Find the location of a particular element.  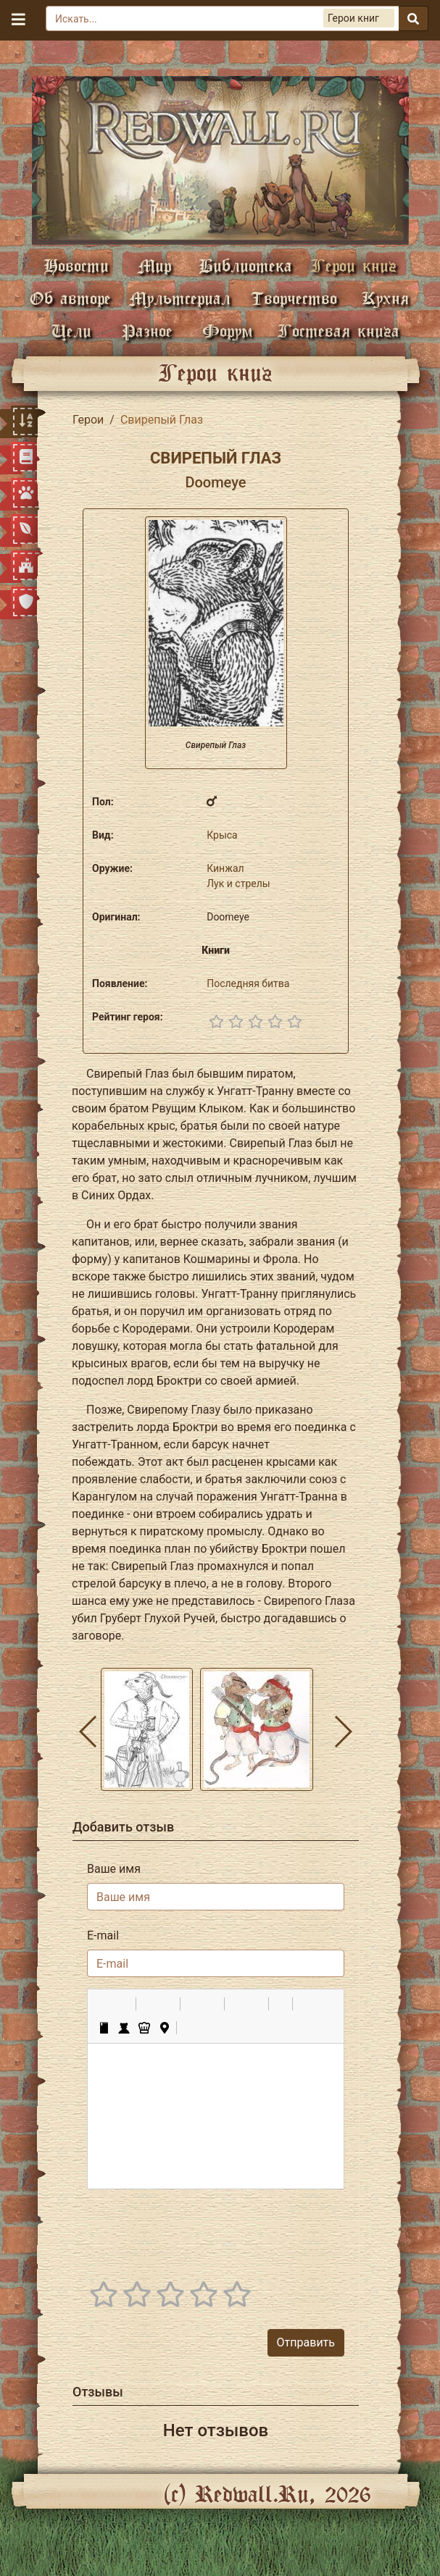

Форум is located at coordinates (227, 330).